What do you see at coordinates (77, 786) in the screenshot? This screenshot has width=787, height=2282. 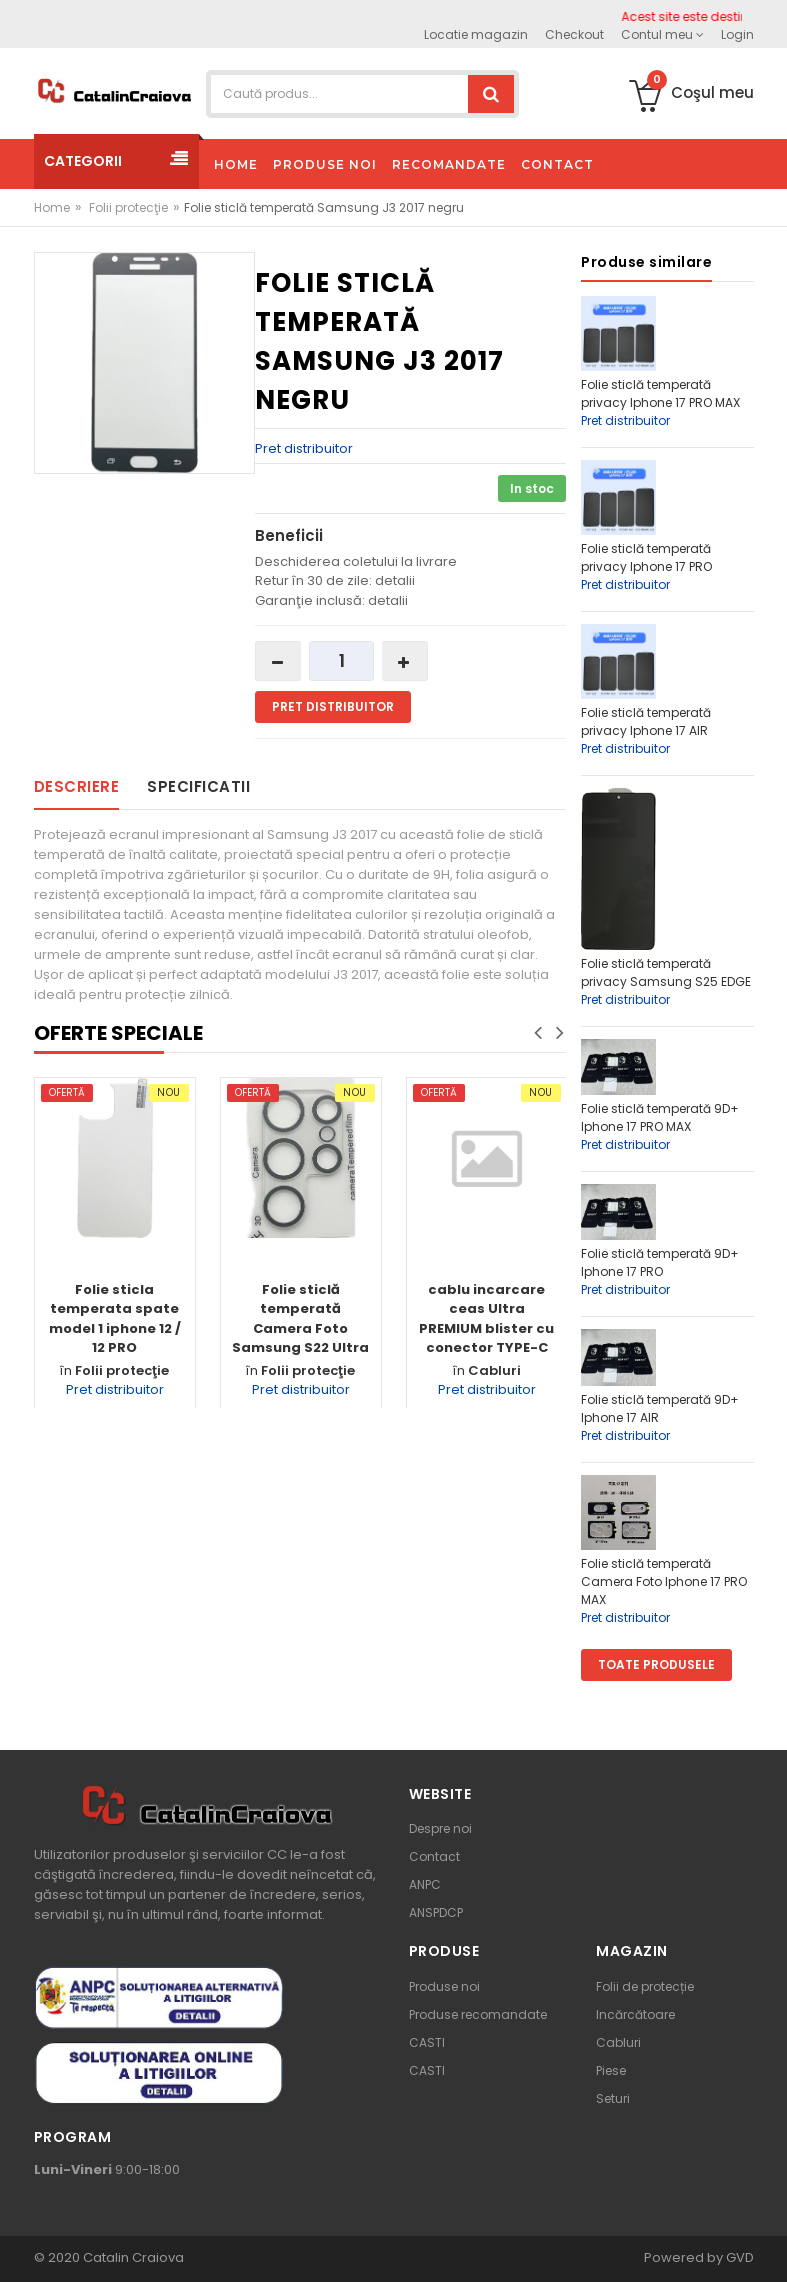 I see `Descriere` at bounding box center [77, 786].